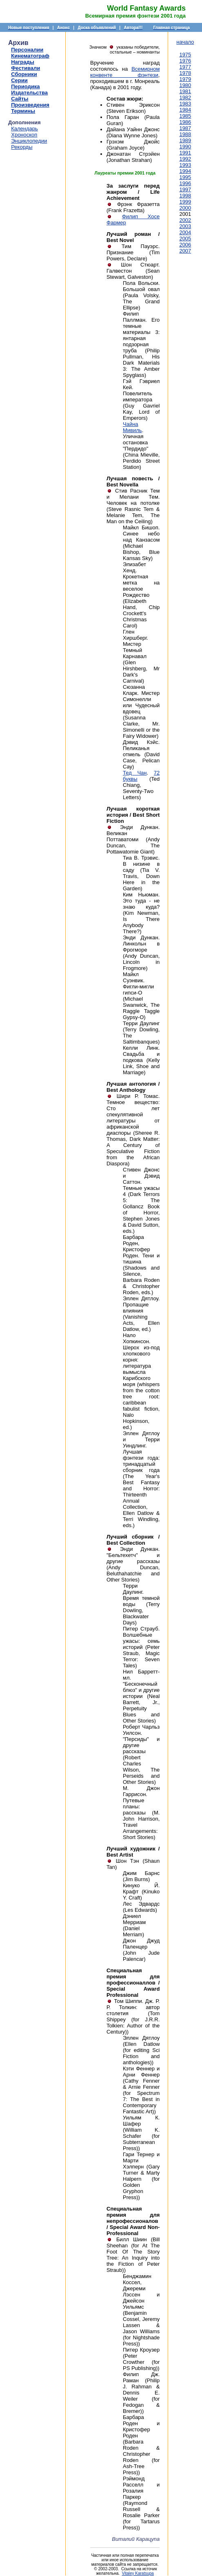 Image resolution: width=202 pixels, height=2576 pixels. I want to click on Сайты, so click(19, 99).